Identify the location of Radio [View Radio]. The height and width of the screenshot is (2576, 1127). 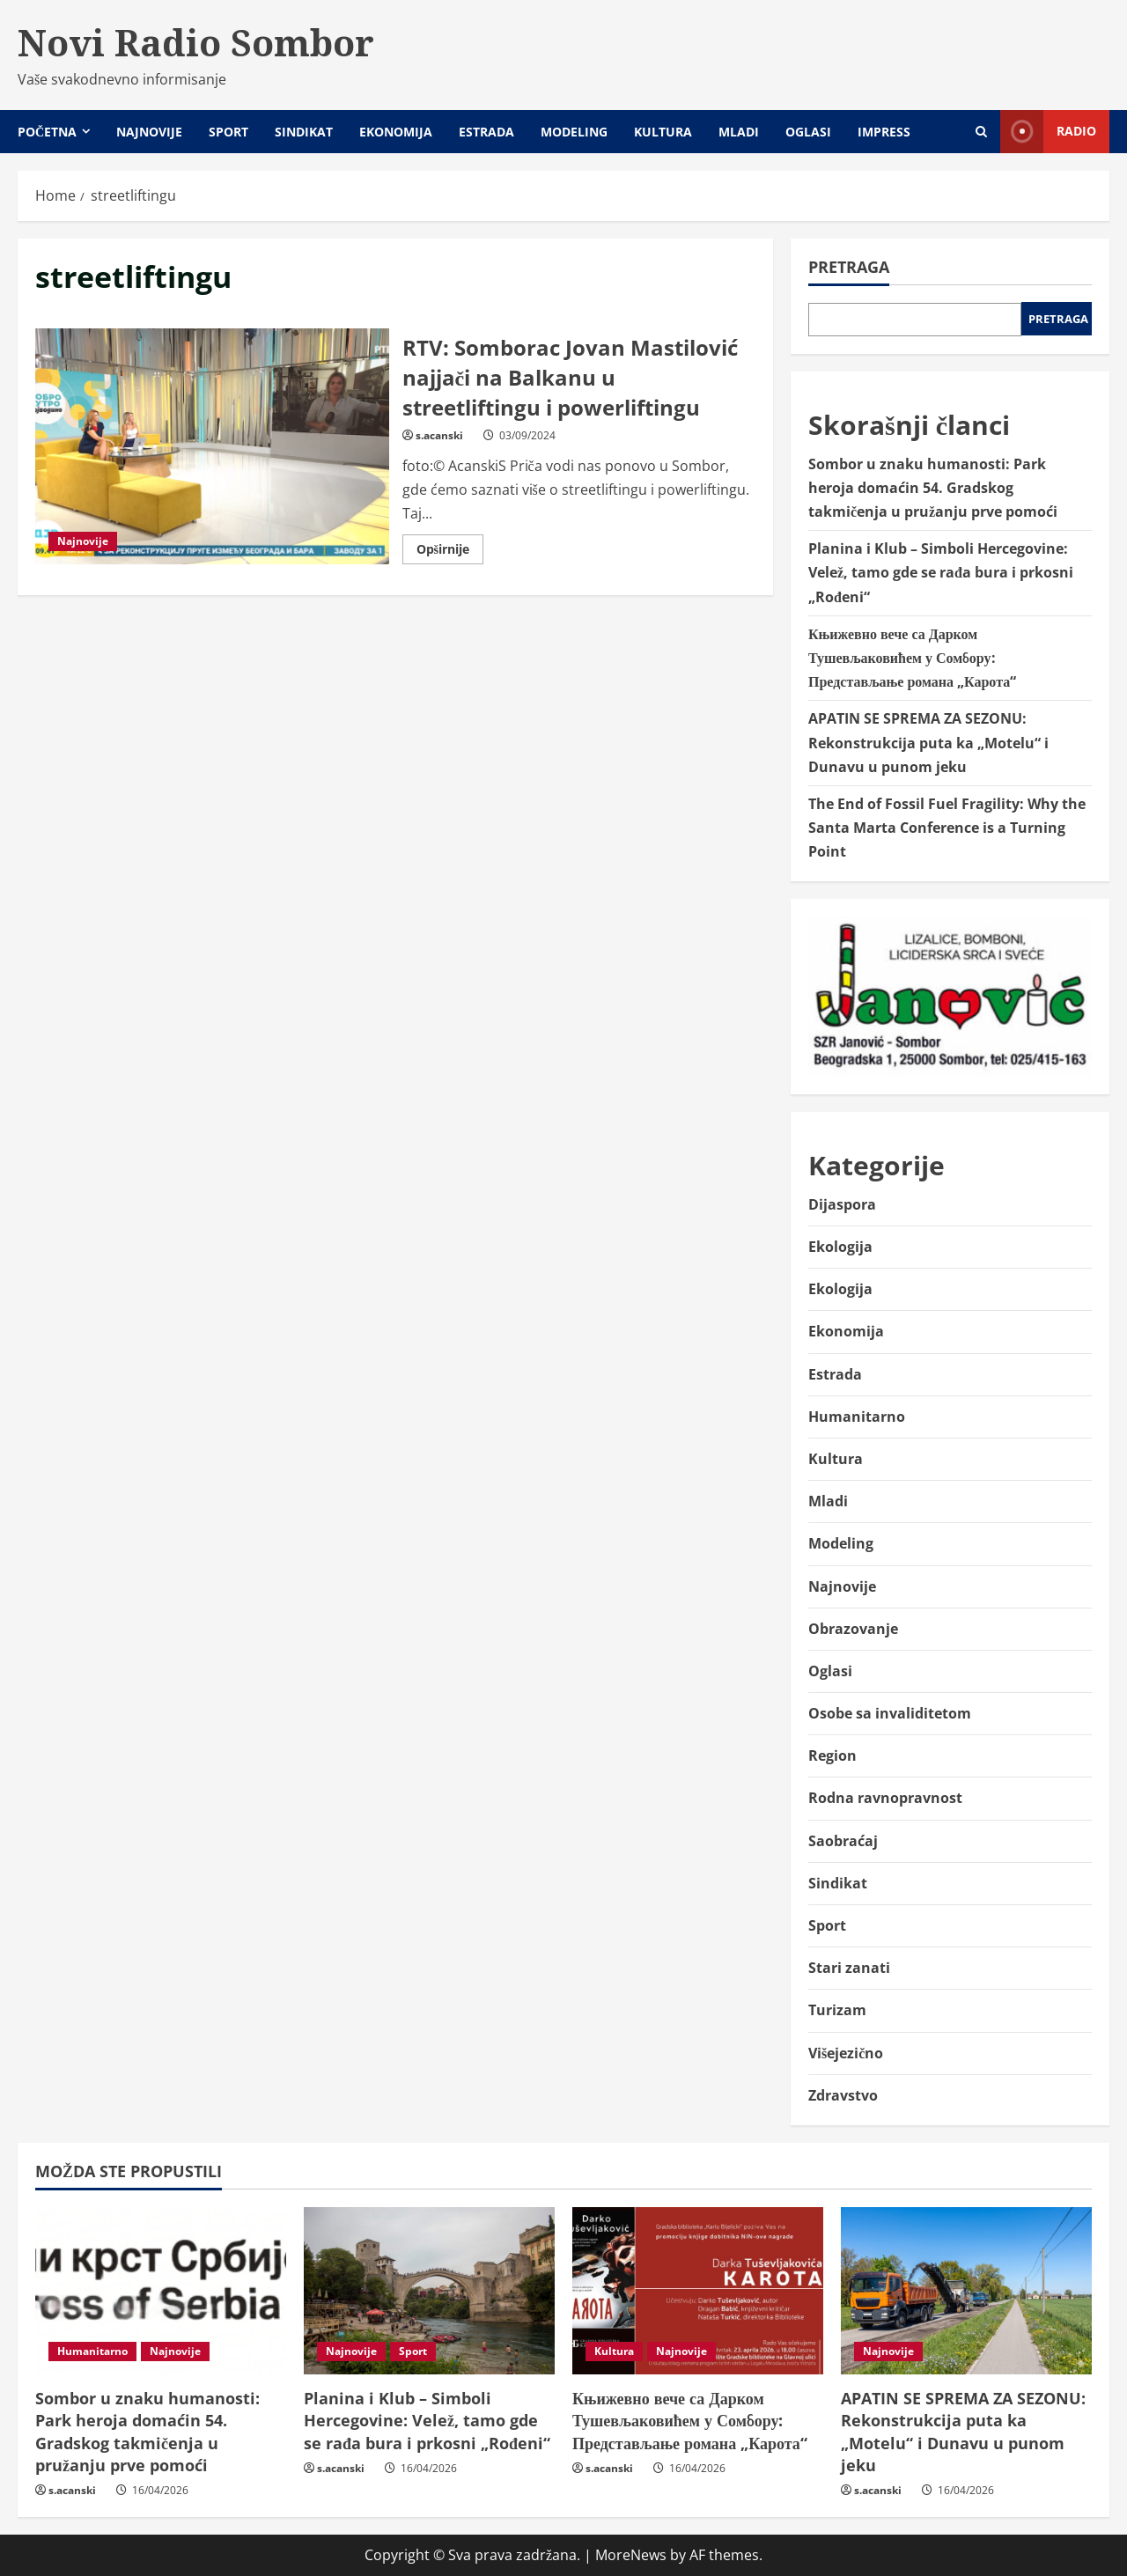
(1048, 131).